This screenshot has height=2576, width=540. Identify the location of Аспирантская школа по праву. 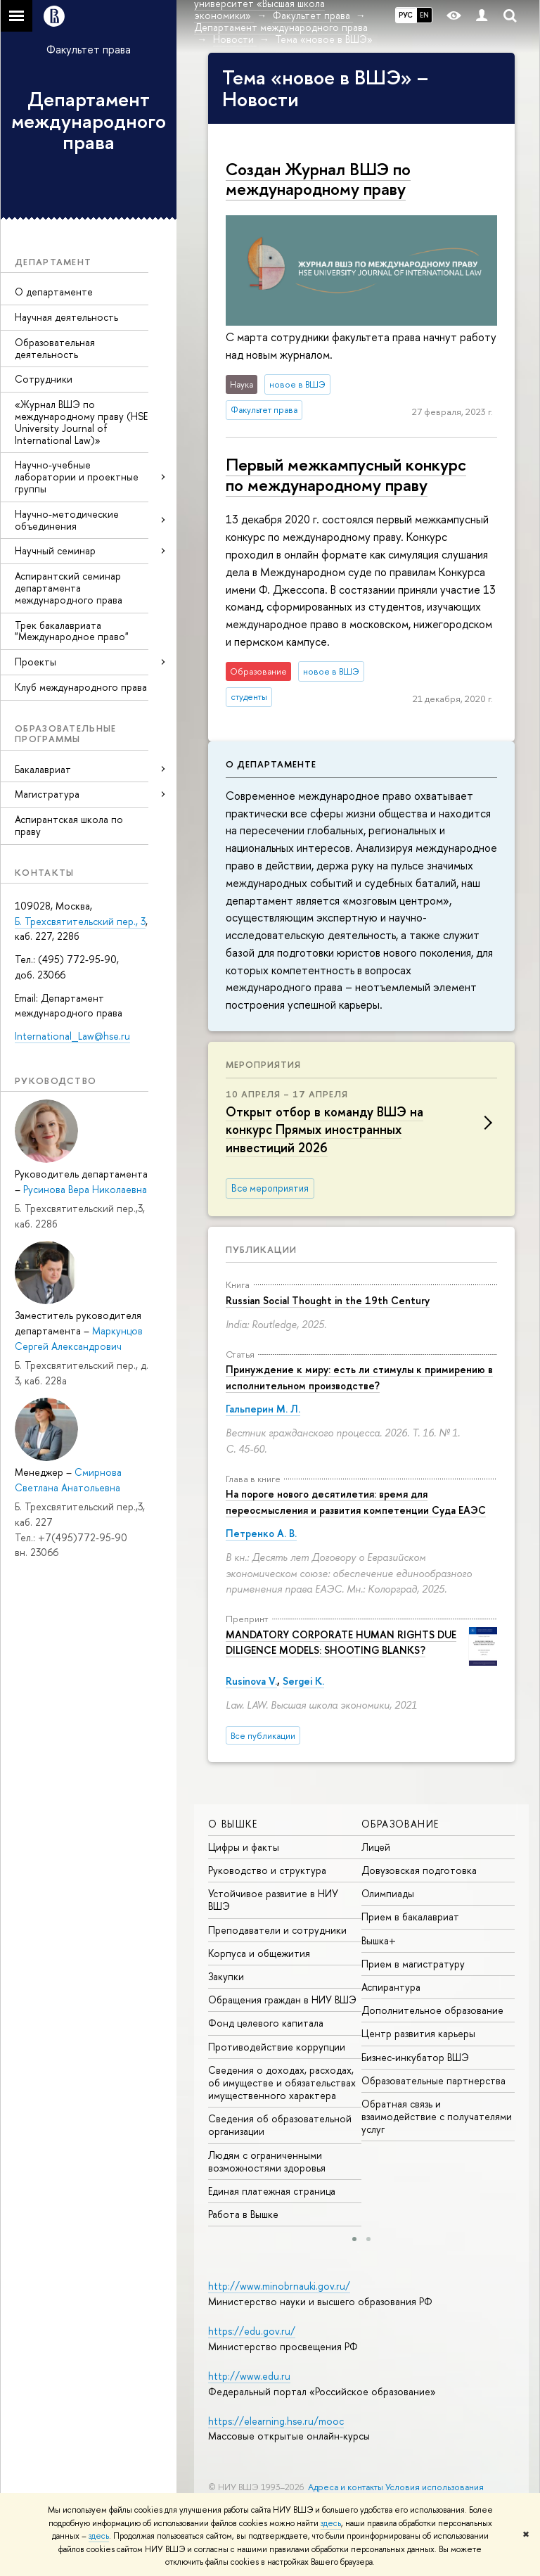
(69, 825).